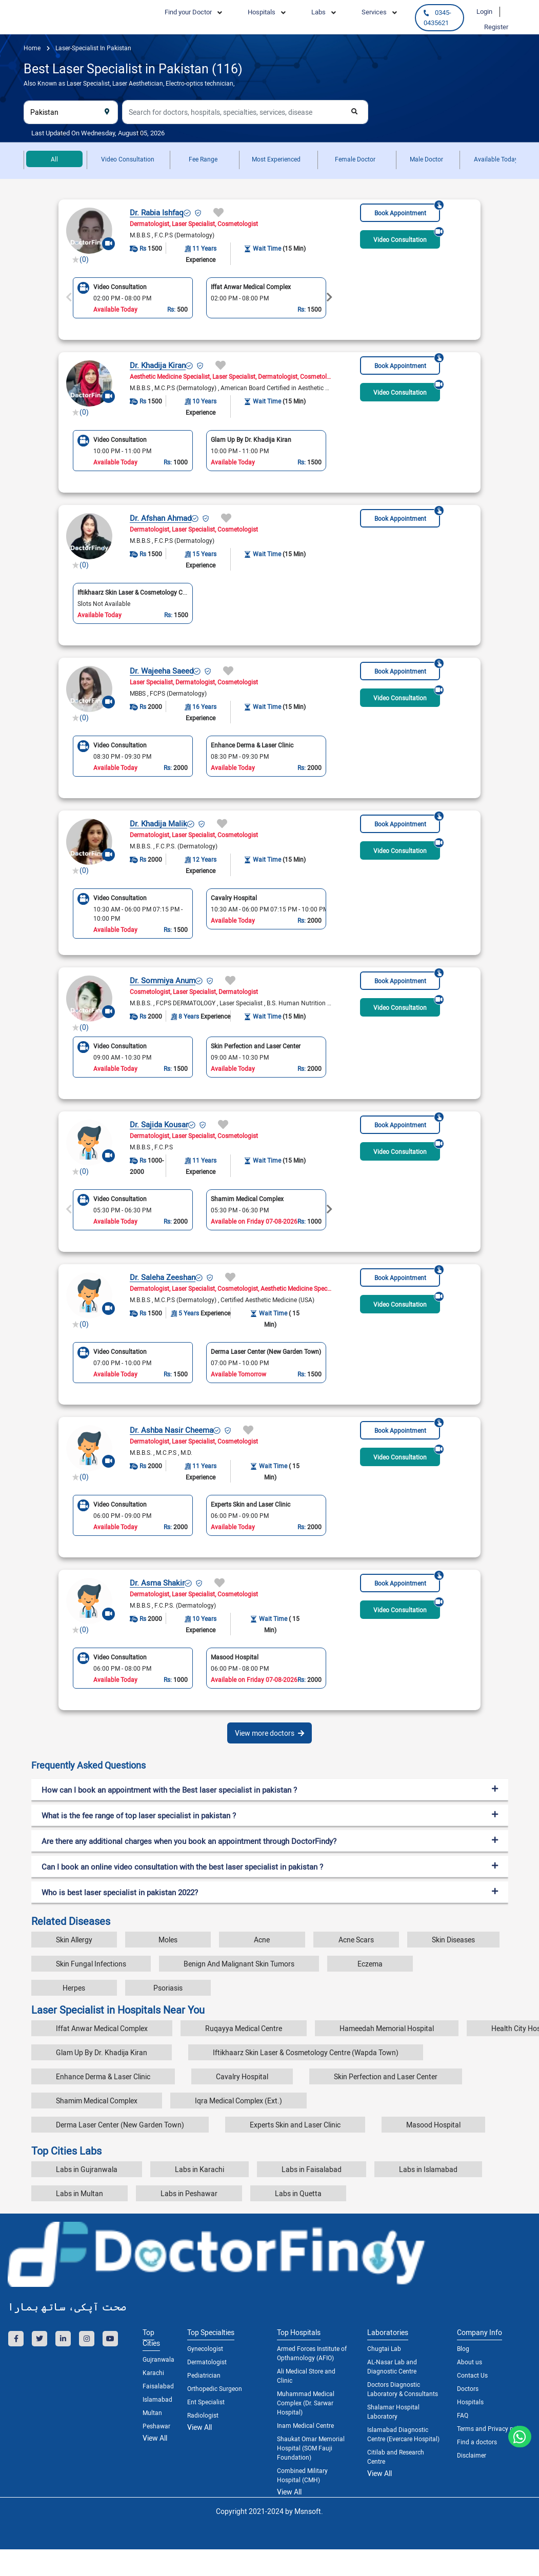 This screenshot has width=539, height=2576. I want to click on Benign And Malignant Skin Tumors, so click(239, 1964).